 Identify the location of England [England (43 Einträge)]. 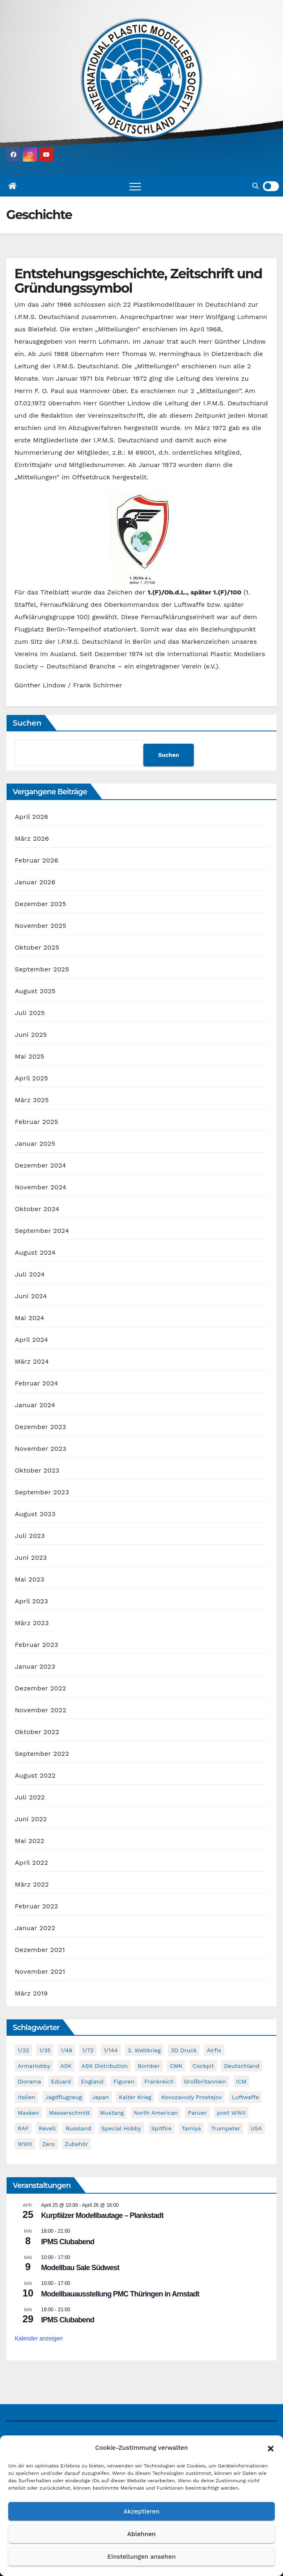
(92, 2081).